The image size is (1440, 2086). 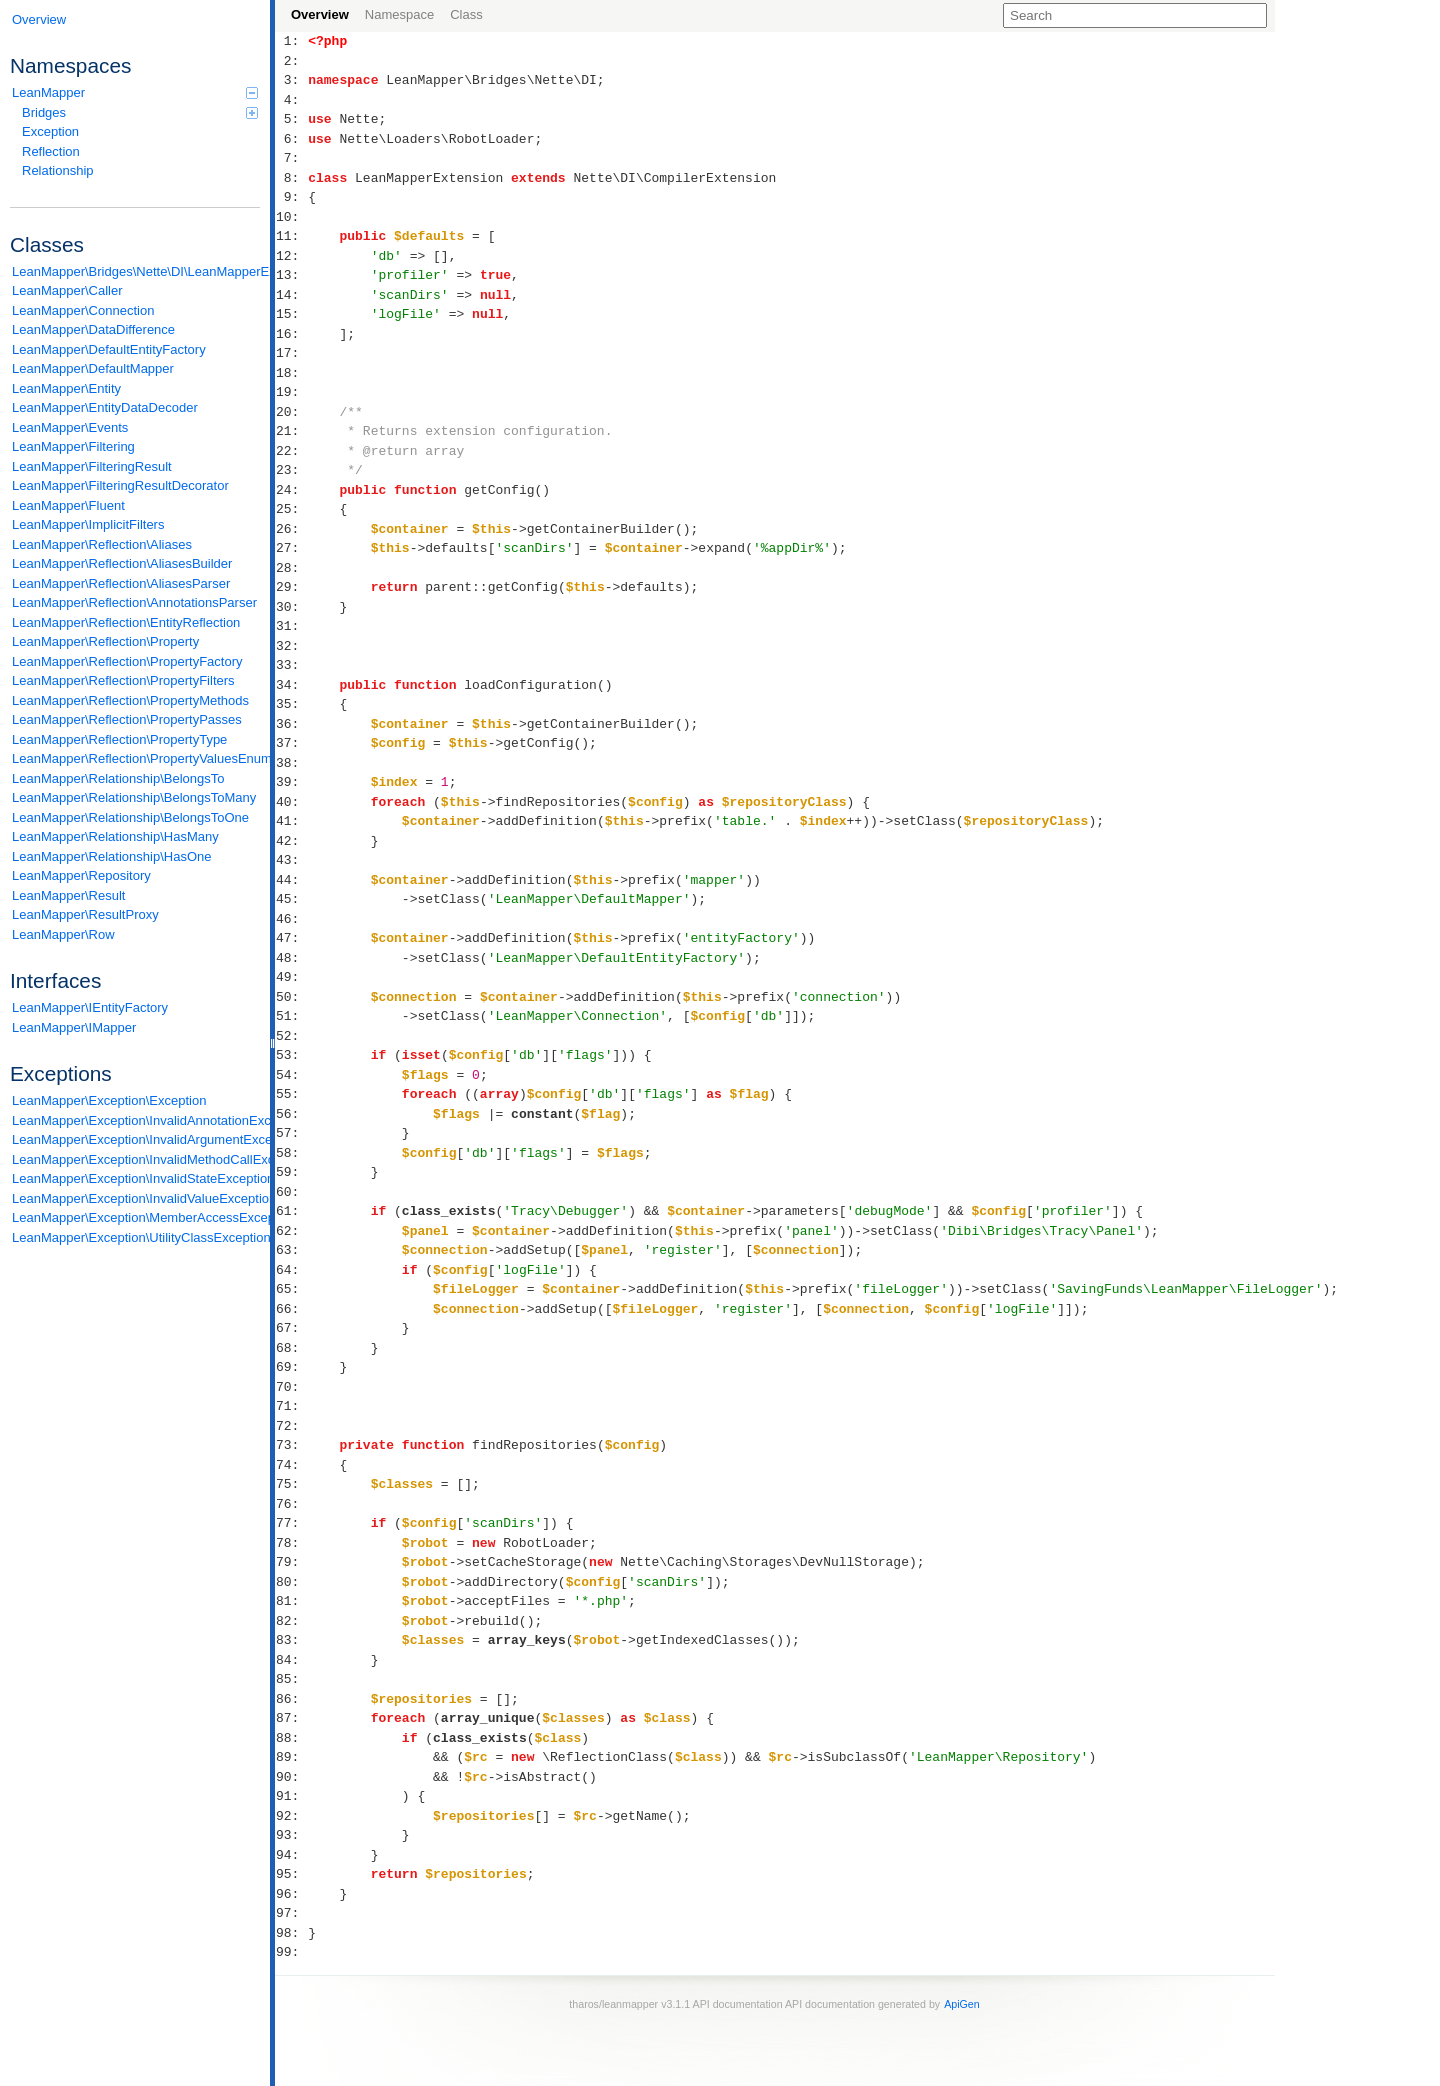 I want to click on LeanMapper\Row, so click(x=63, y=934).